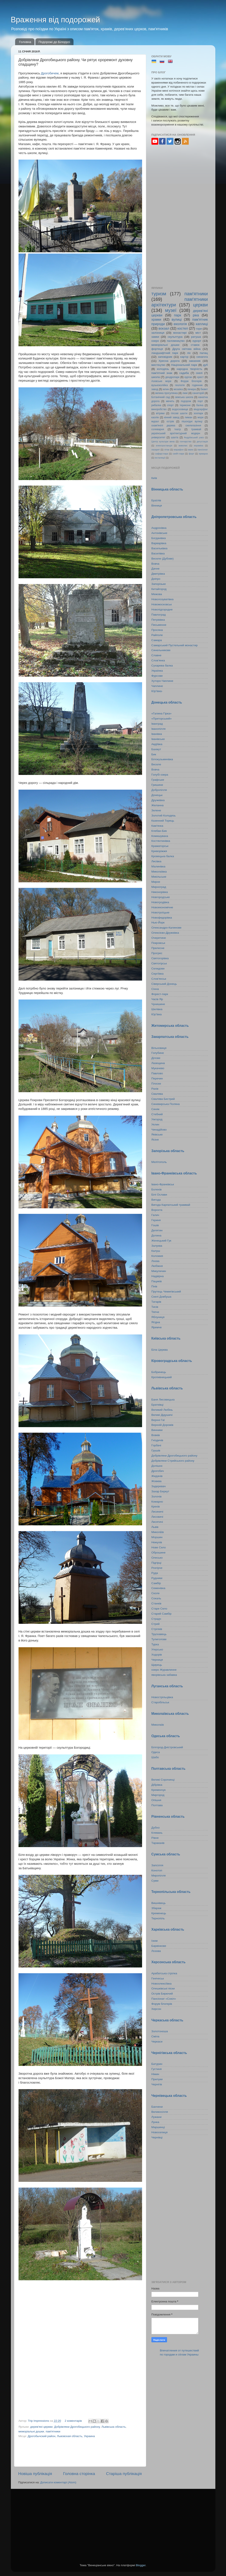  I want to click on ліс, so click(189, 353).